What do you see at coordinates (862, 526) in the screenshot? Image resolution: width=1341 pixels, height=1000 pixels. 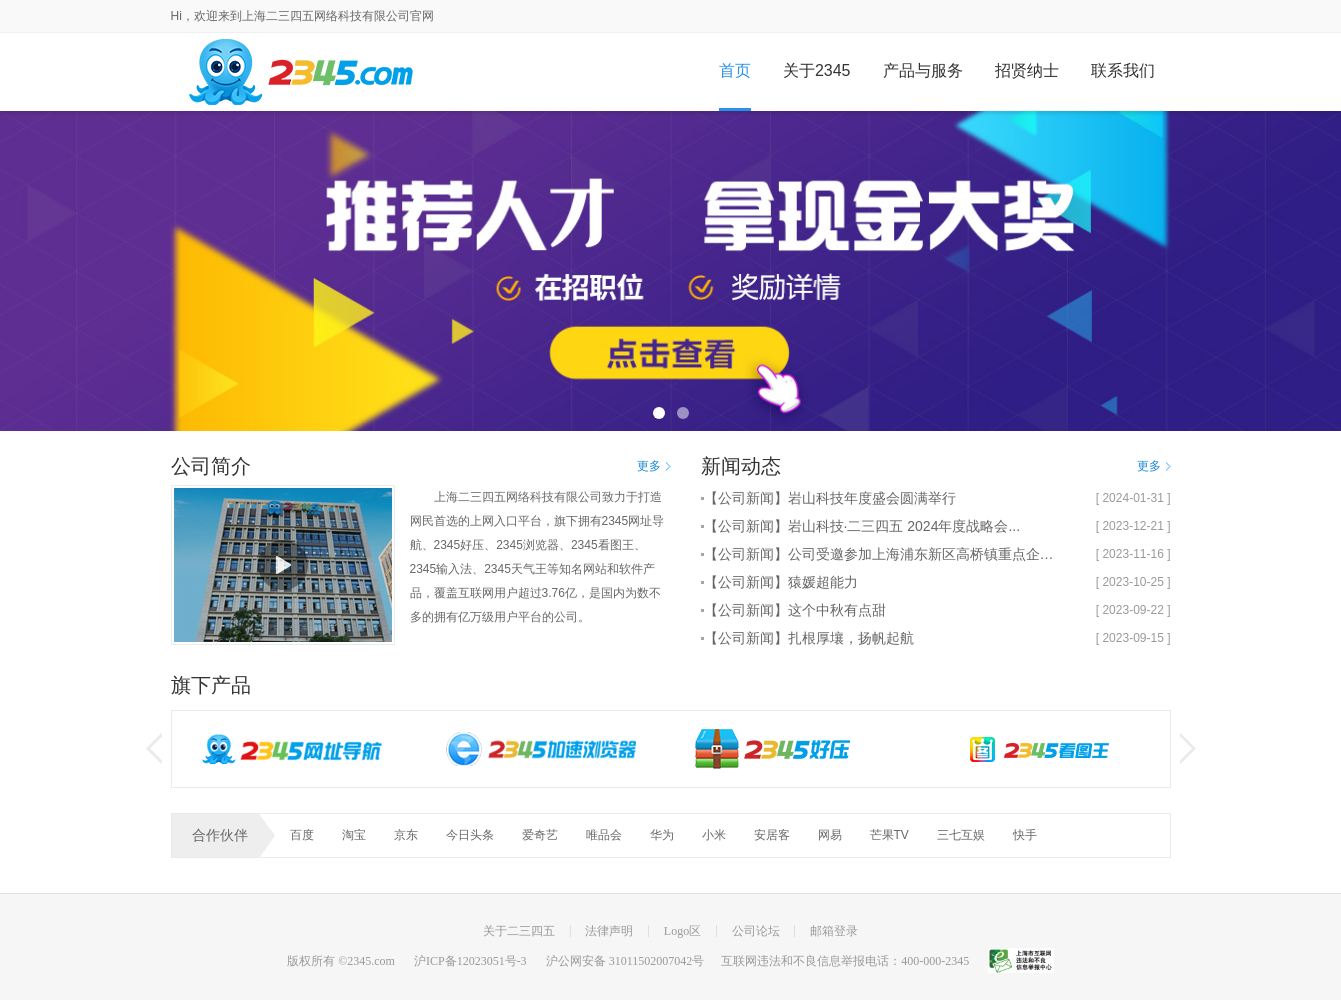 I see `【公司新闻】岩山科技·二三四五 2024年度战略会...` at bounding box center [862, 526].